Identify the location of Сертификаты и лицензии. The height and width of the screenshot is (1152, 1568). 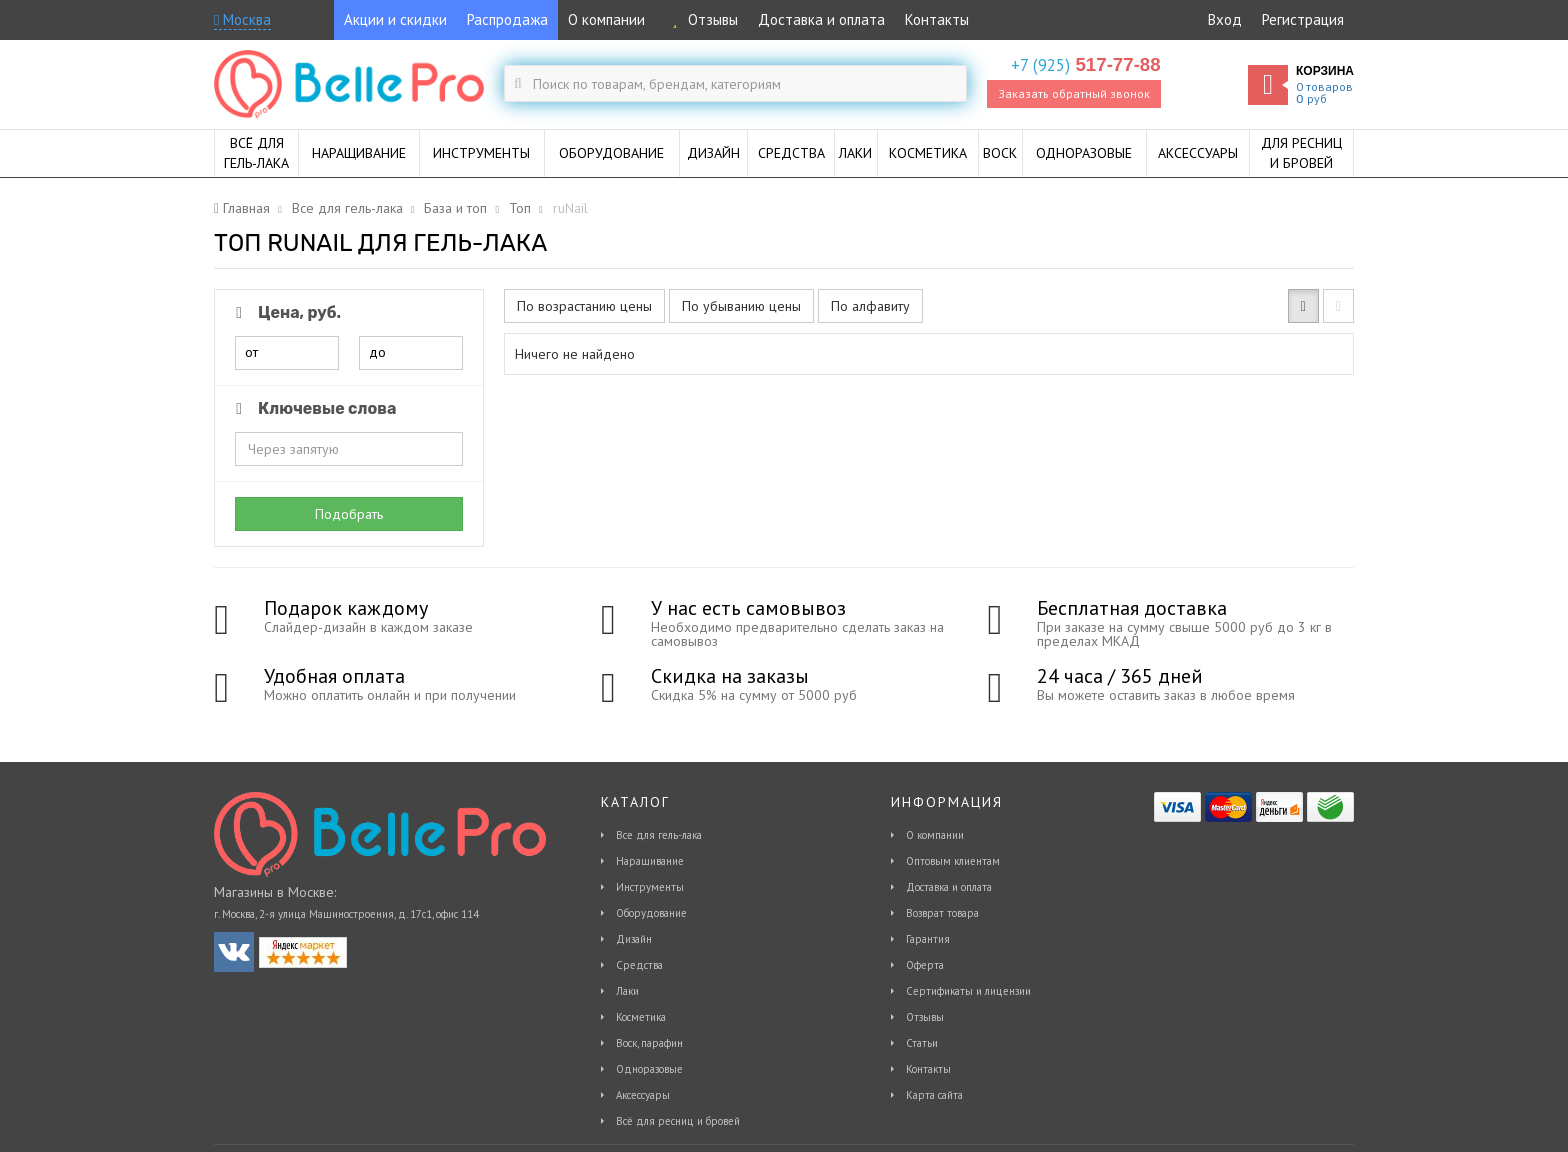
(968, 991).